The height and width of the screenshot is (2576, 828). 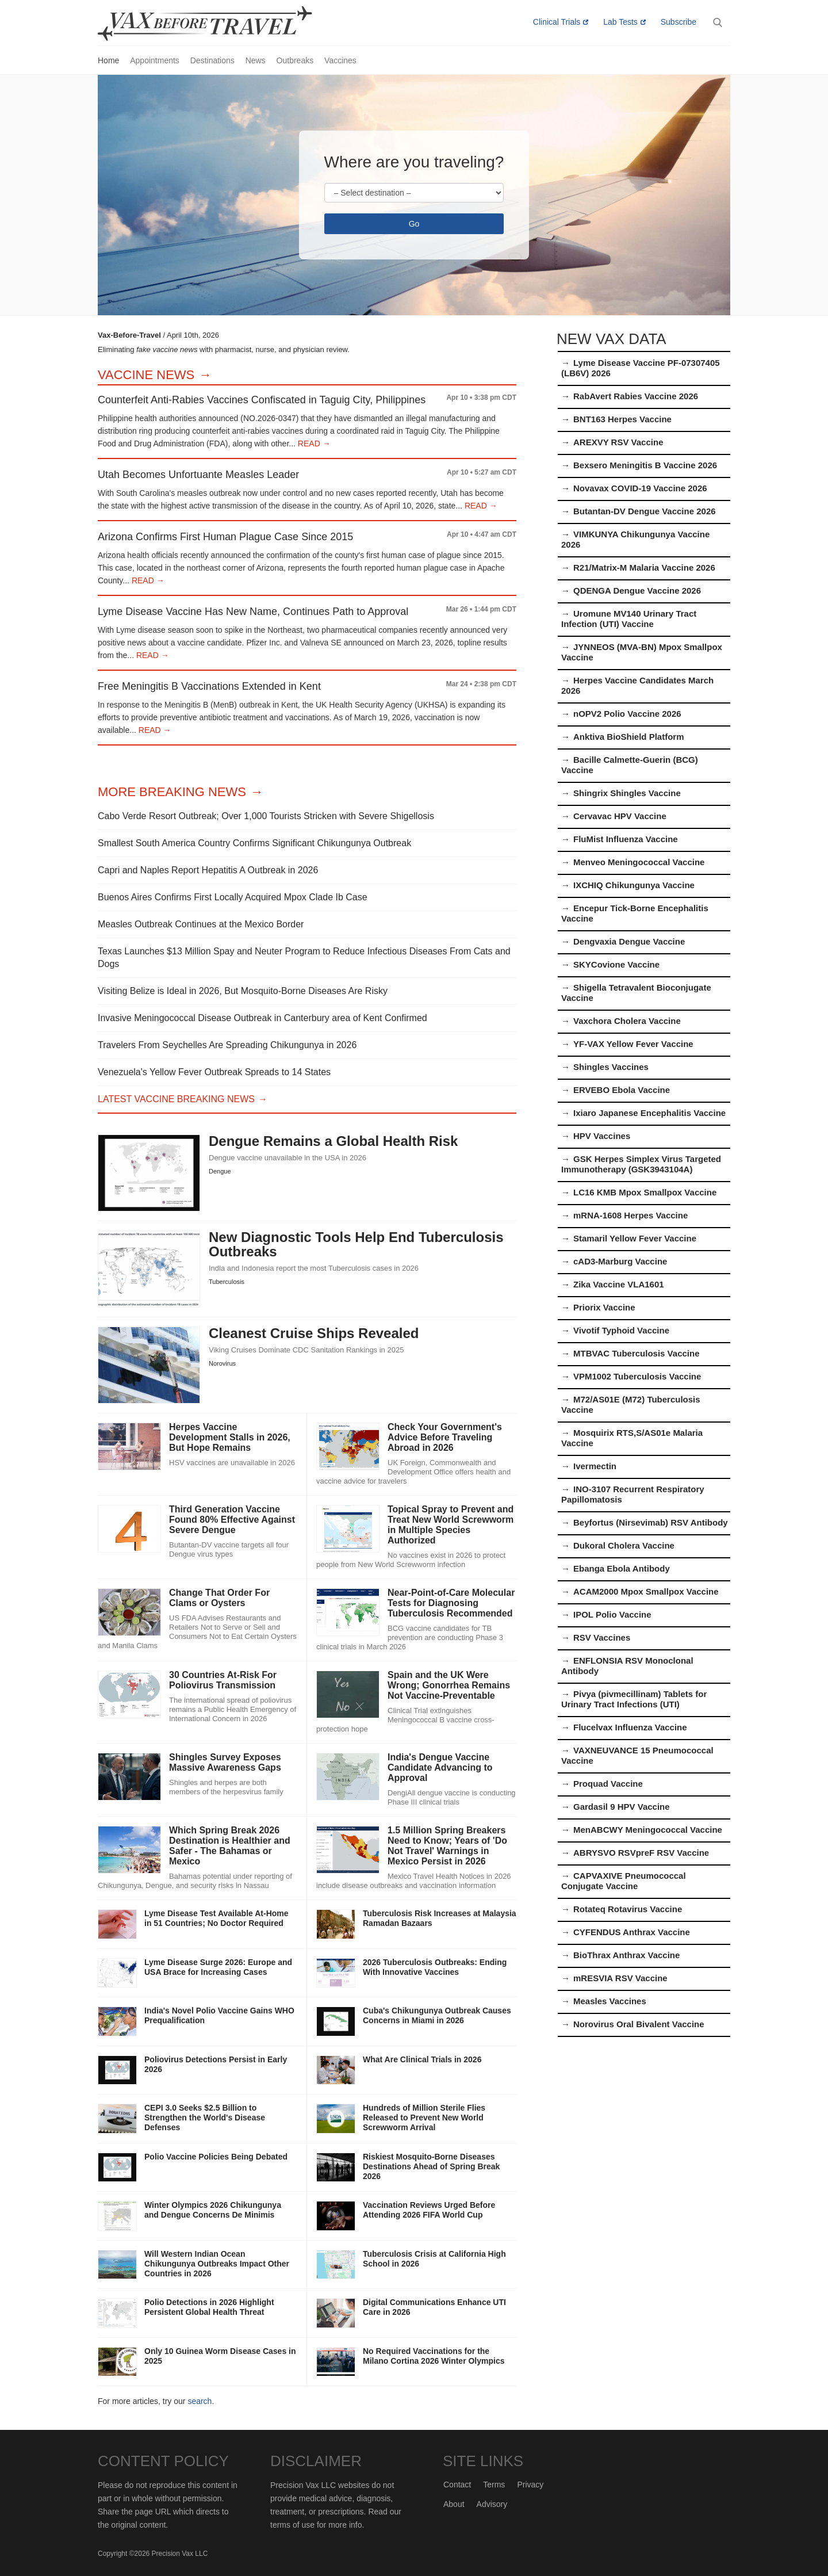 I want to click on mRNA-1608 Herpes Vaccine, so click(x=630, y=1215).